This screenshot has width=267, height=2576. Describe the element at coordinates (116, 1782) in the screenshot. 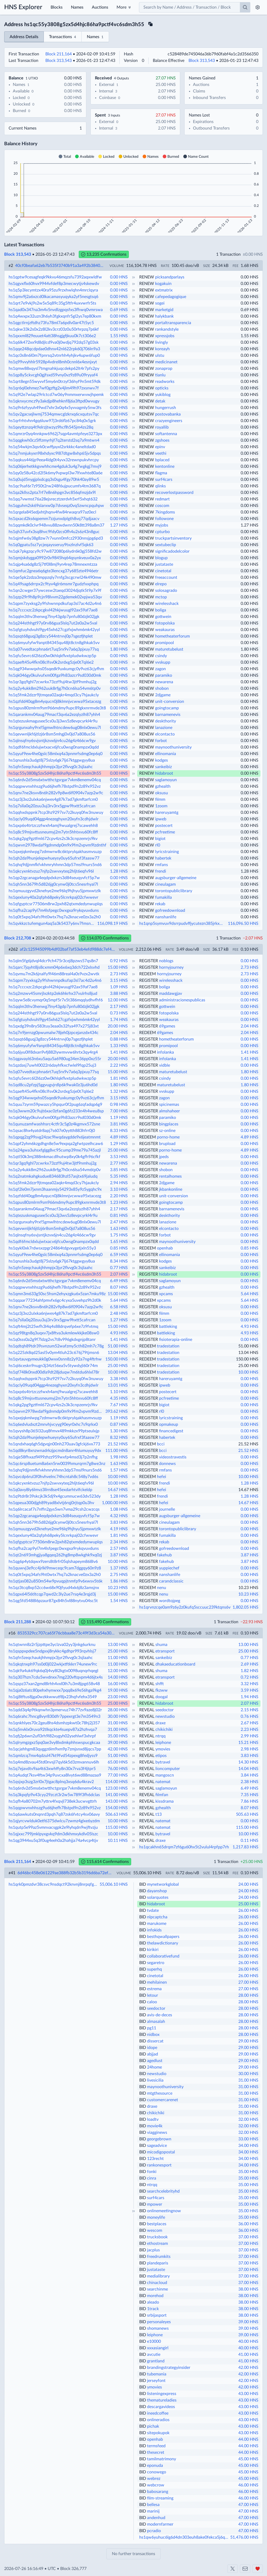

I see `114.00 HNS` at that location.